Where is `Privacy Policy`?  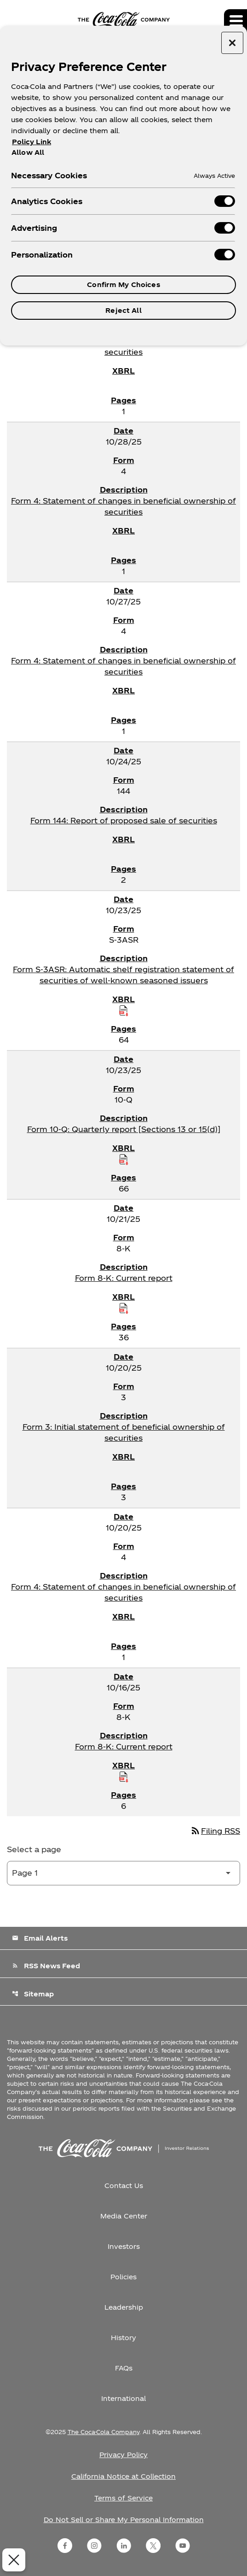
Privacy Policy is located at coordinates (123, 2455).